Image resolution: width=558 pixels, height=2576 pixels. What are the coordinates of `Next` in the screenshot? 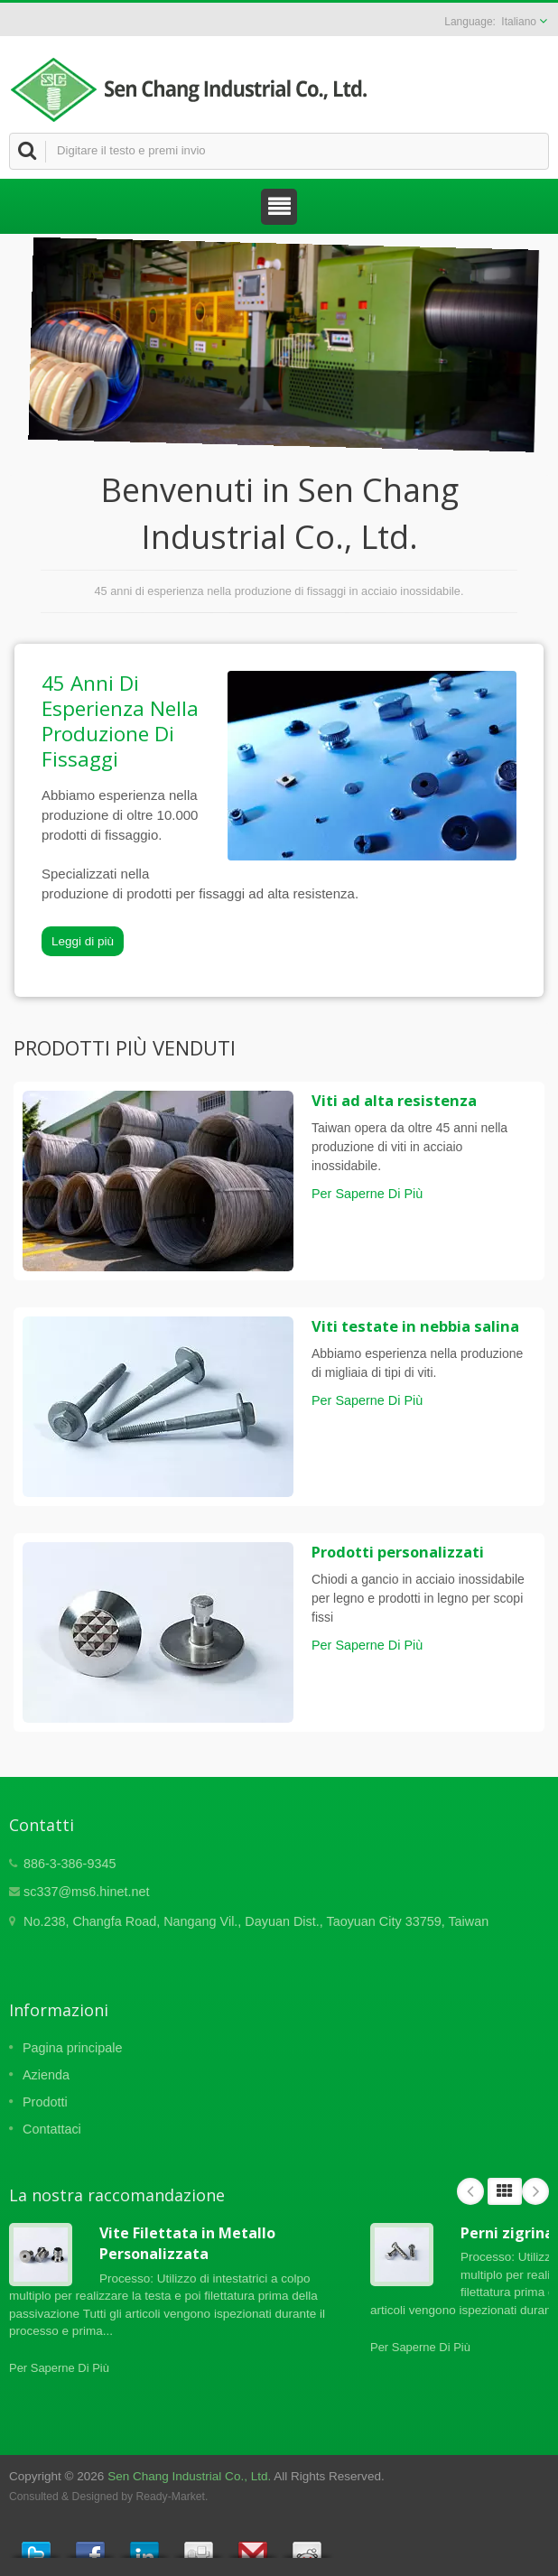 It's located at (535, 2191).